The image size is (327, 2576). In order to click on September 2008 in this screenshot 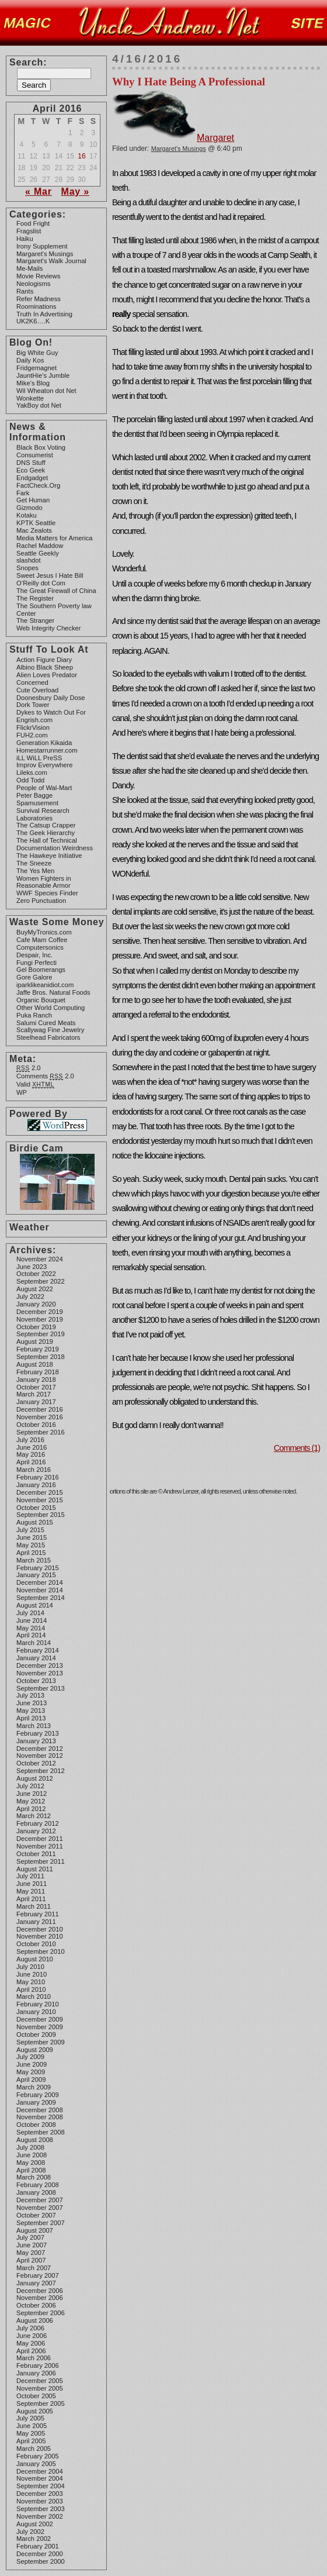, I will do `click(40, 2132)`.